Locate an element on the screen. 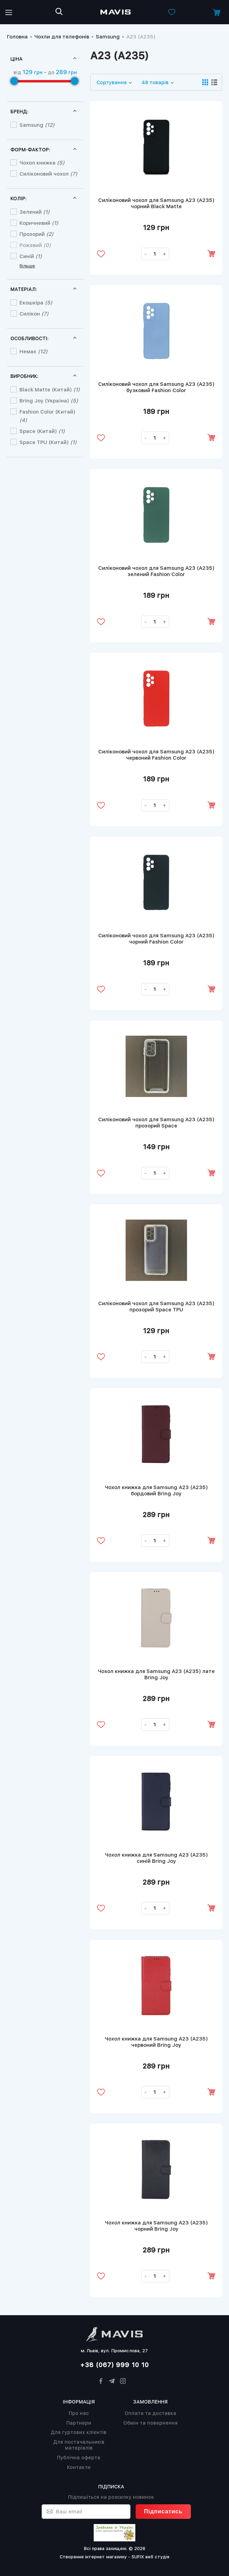 This screenshot has width=229, height=2576. Силіконовий чохол для Samsung A23 (A235) прозорий Space is located at coordinates (156, 1123).